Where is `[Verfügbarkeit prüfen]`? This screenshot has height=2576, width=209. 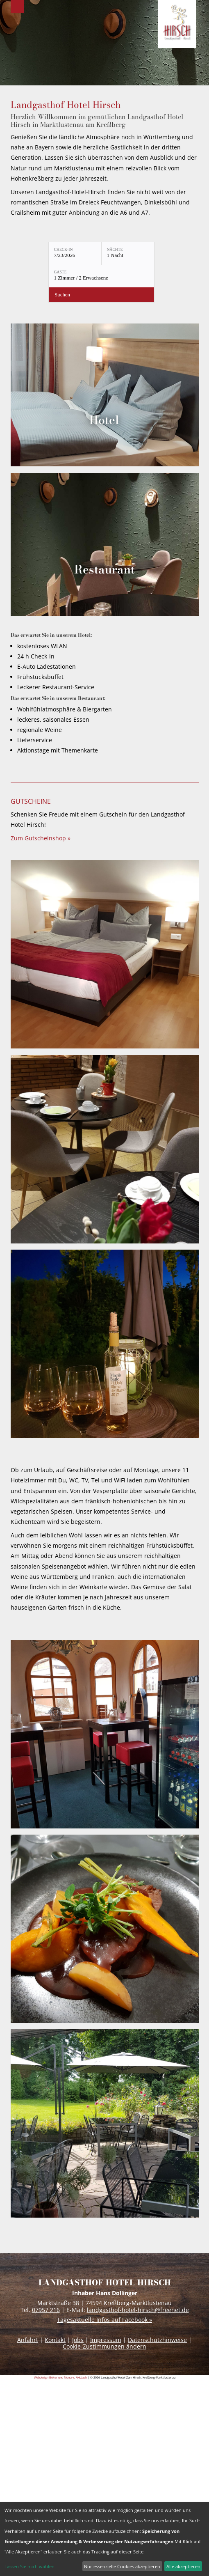
[Verfügbarkeit prüfen] is located at coordinates (101, 294).